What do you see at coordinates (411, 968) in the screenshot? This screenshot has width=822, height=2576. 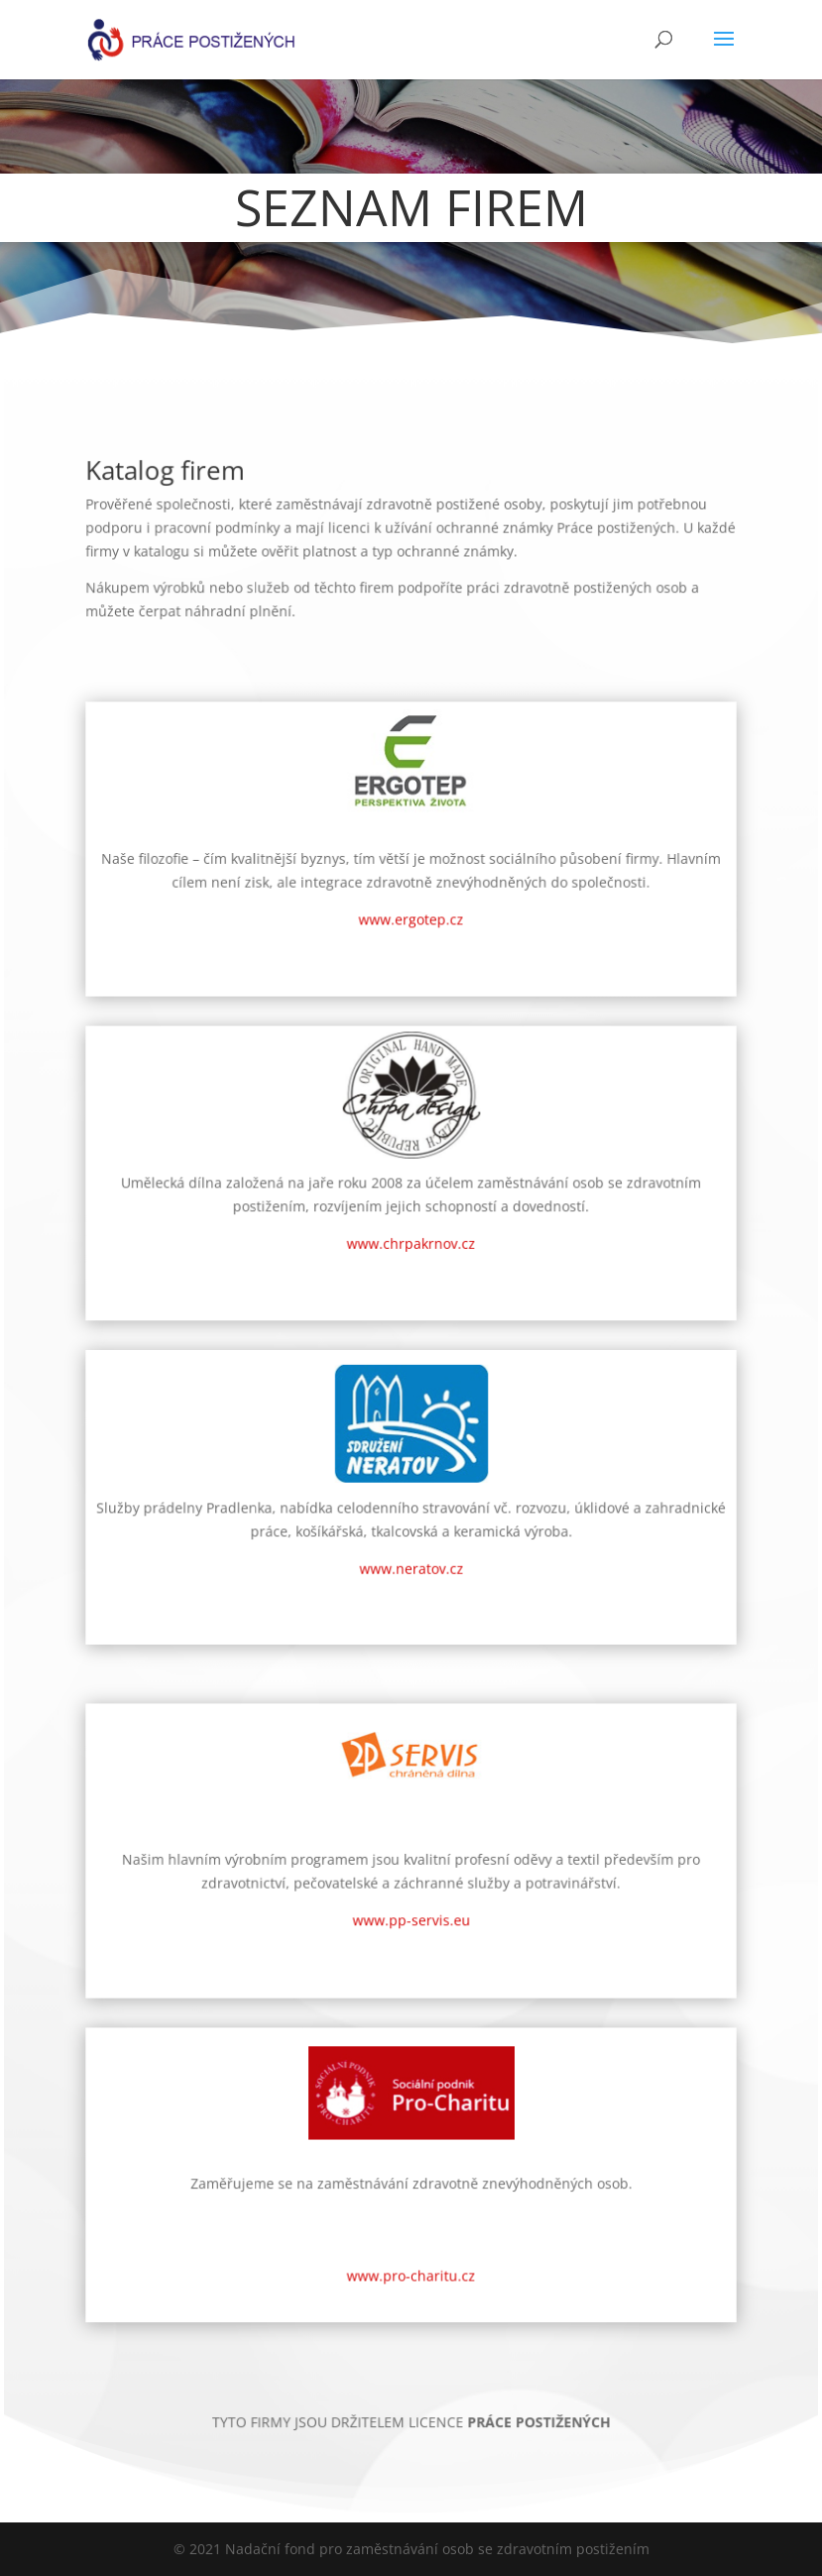 I see `www.ergotep.cz` at bounding box center [411, 968].